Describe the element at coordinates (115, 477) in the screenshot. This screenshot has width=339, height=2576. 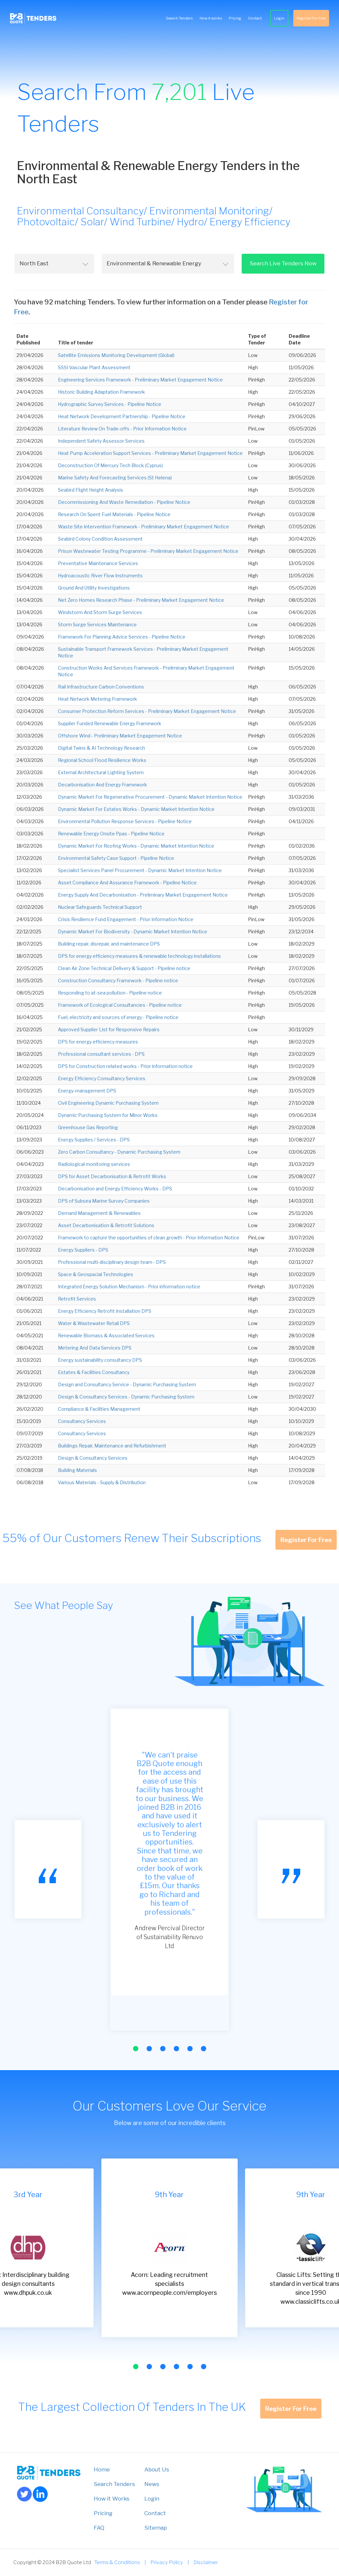
I see `Marine Safety And Forecasting Services (St Helena)` at that location.